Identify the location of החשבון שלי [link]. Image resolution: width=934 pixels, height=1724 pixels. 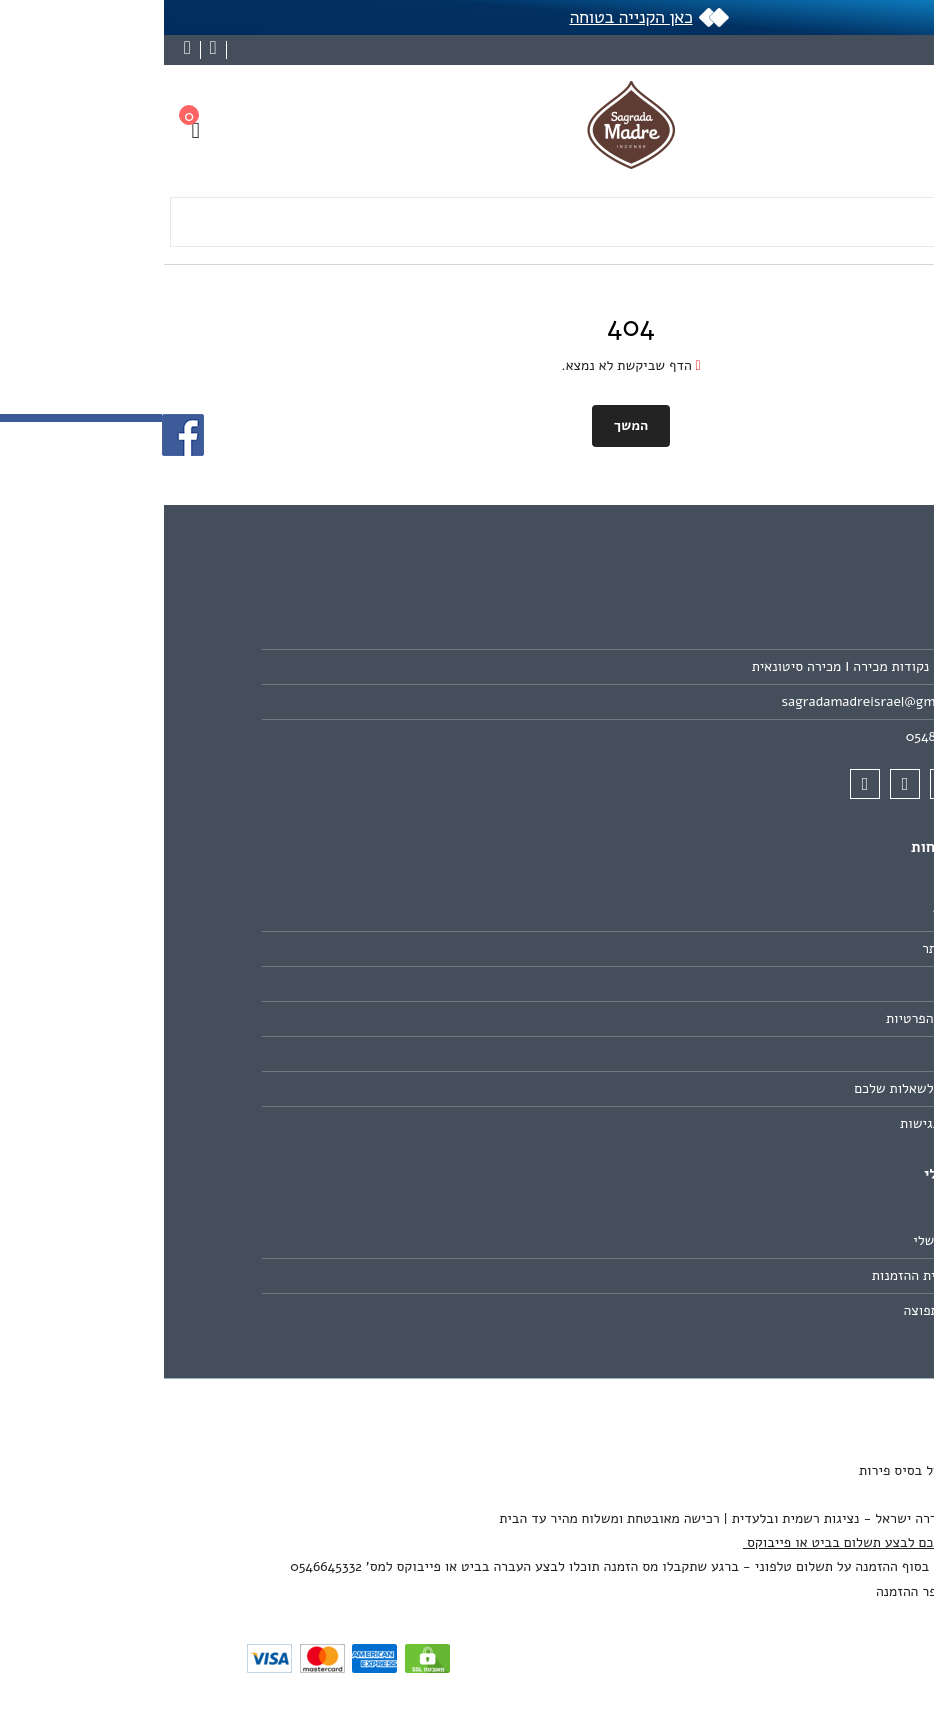
(782, 1240).